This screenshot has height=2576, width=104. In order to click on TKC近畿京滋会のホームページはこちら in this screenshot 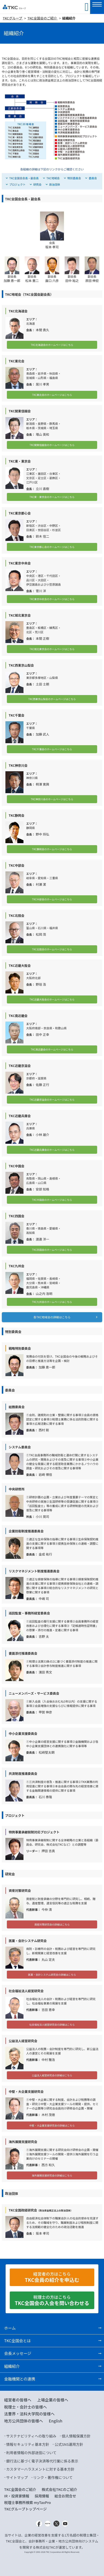, I will do `click(51, 1099)`.